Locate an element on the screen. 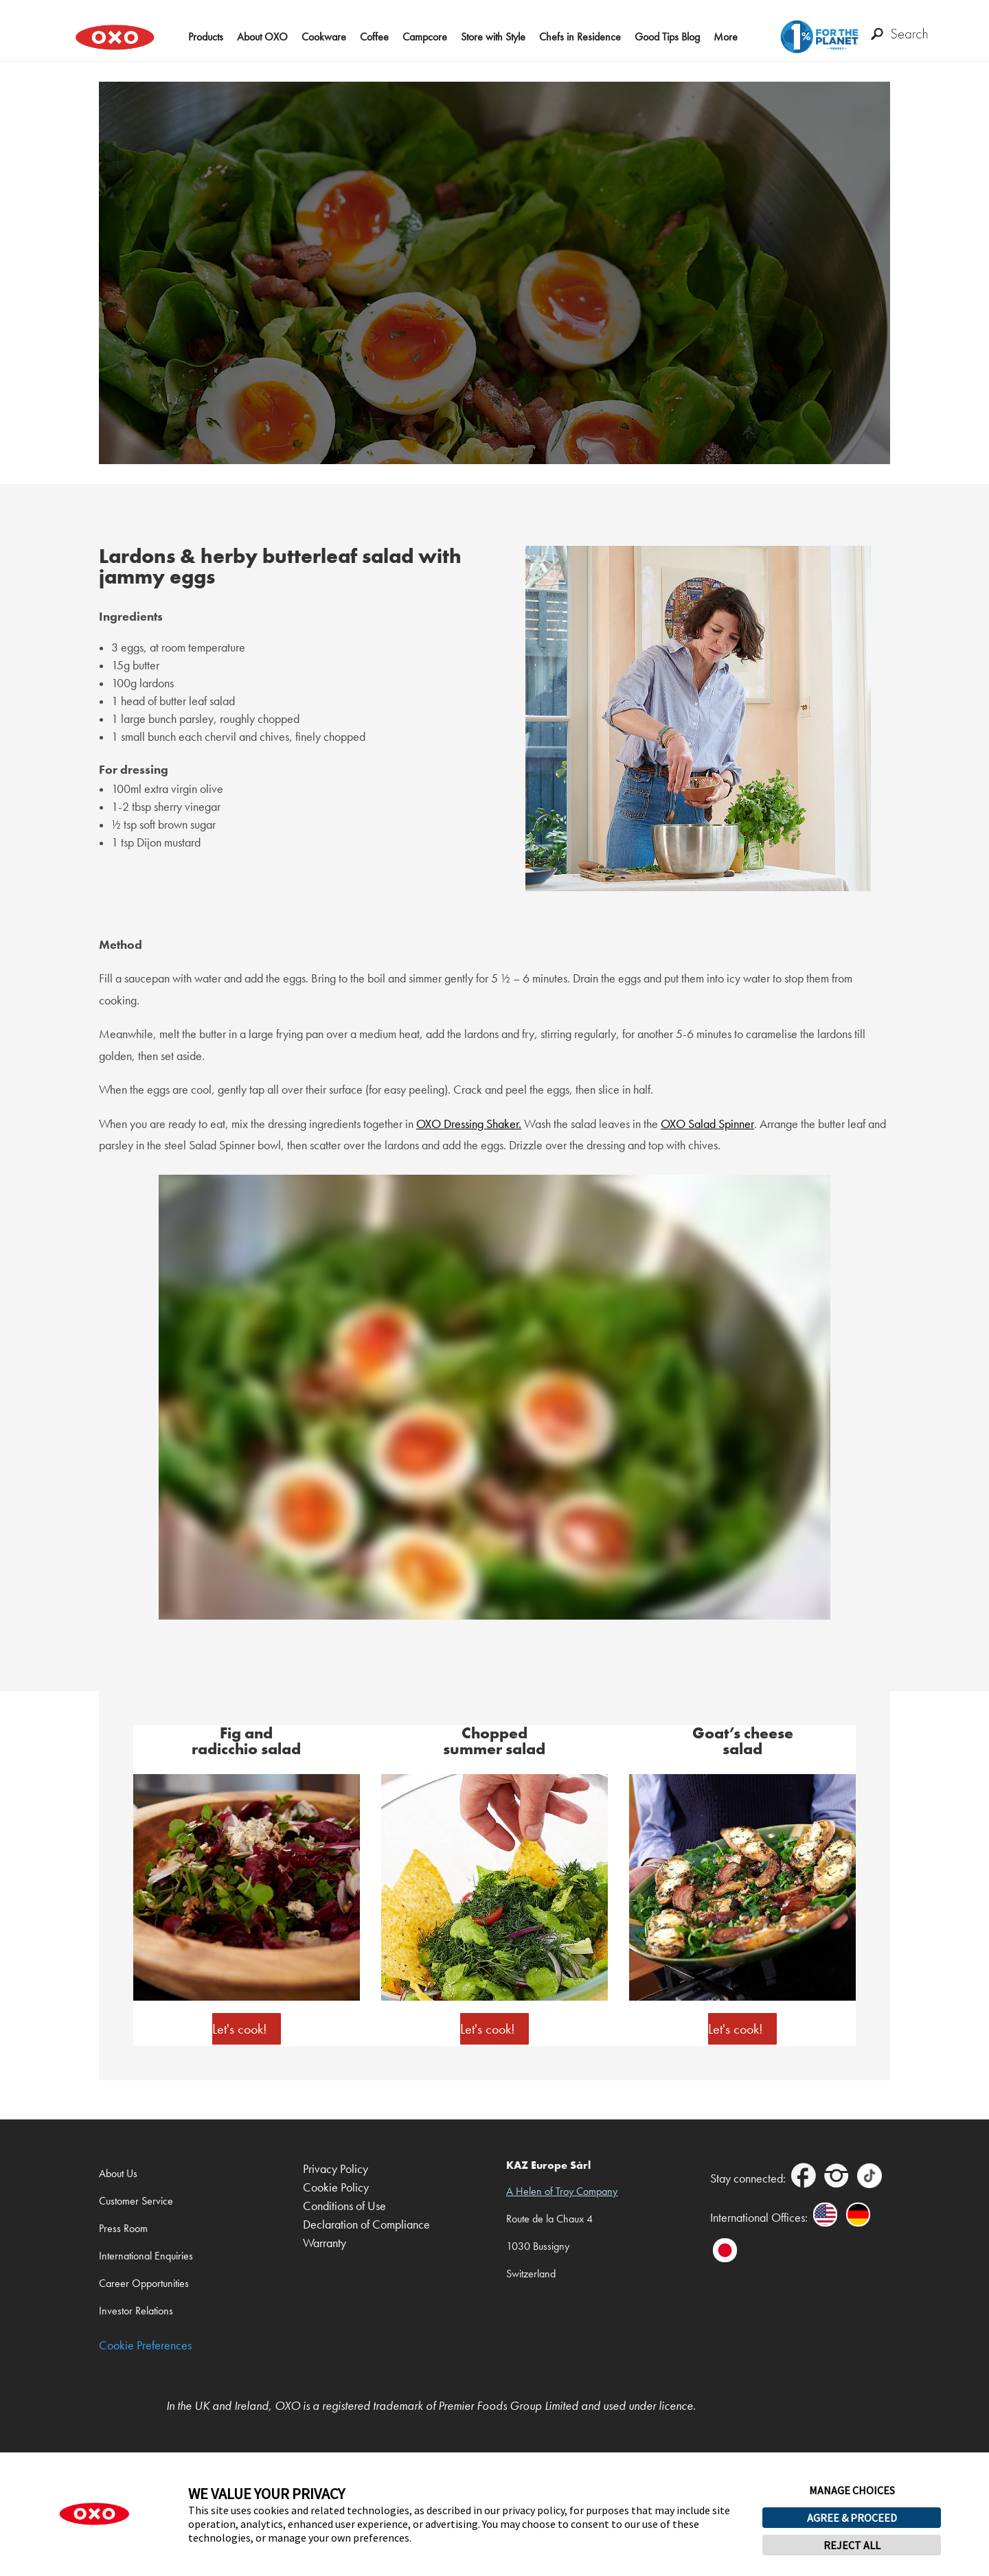 The height and width of the screenshot is (2576, 989). Cookware is located at coordinates (324, 36).